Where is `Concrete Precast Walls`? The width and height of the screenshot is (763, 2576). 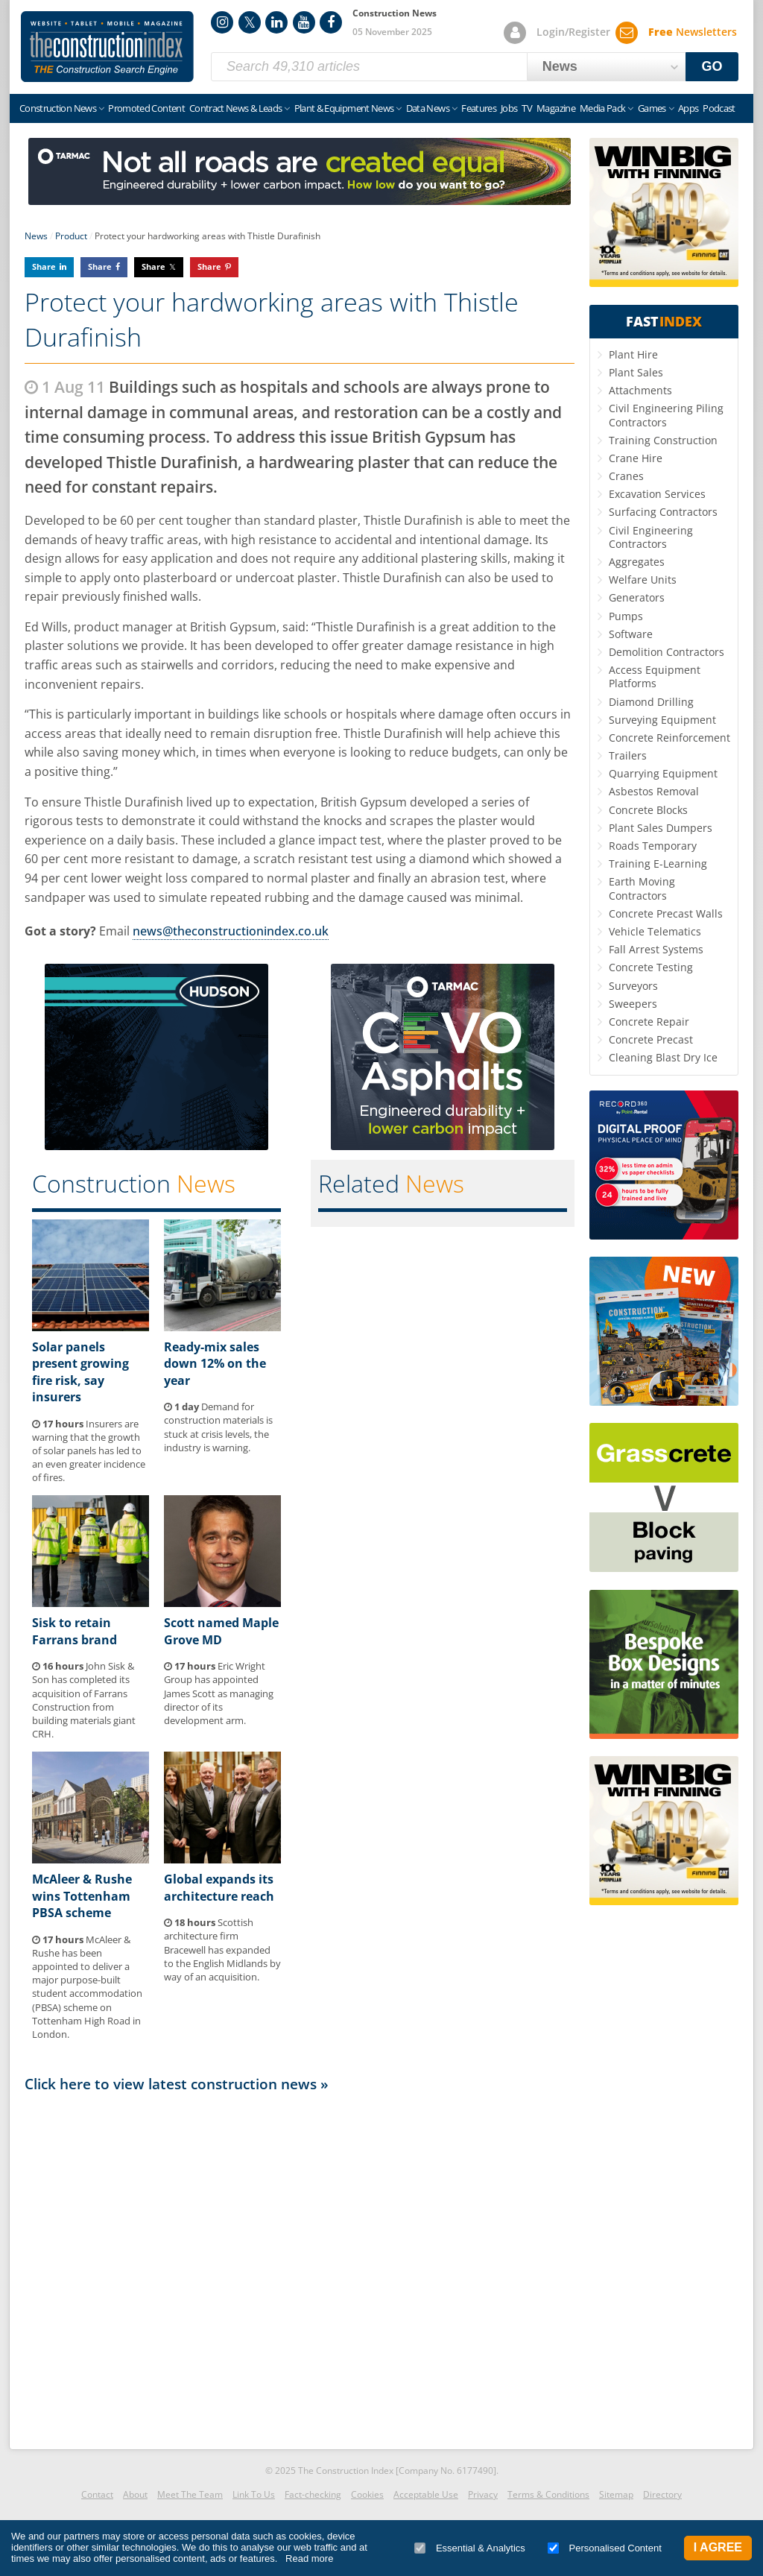 Concrete Precast Walls is located at coordinates (666, 913).